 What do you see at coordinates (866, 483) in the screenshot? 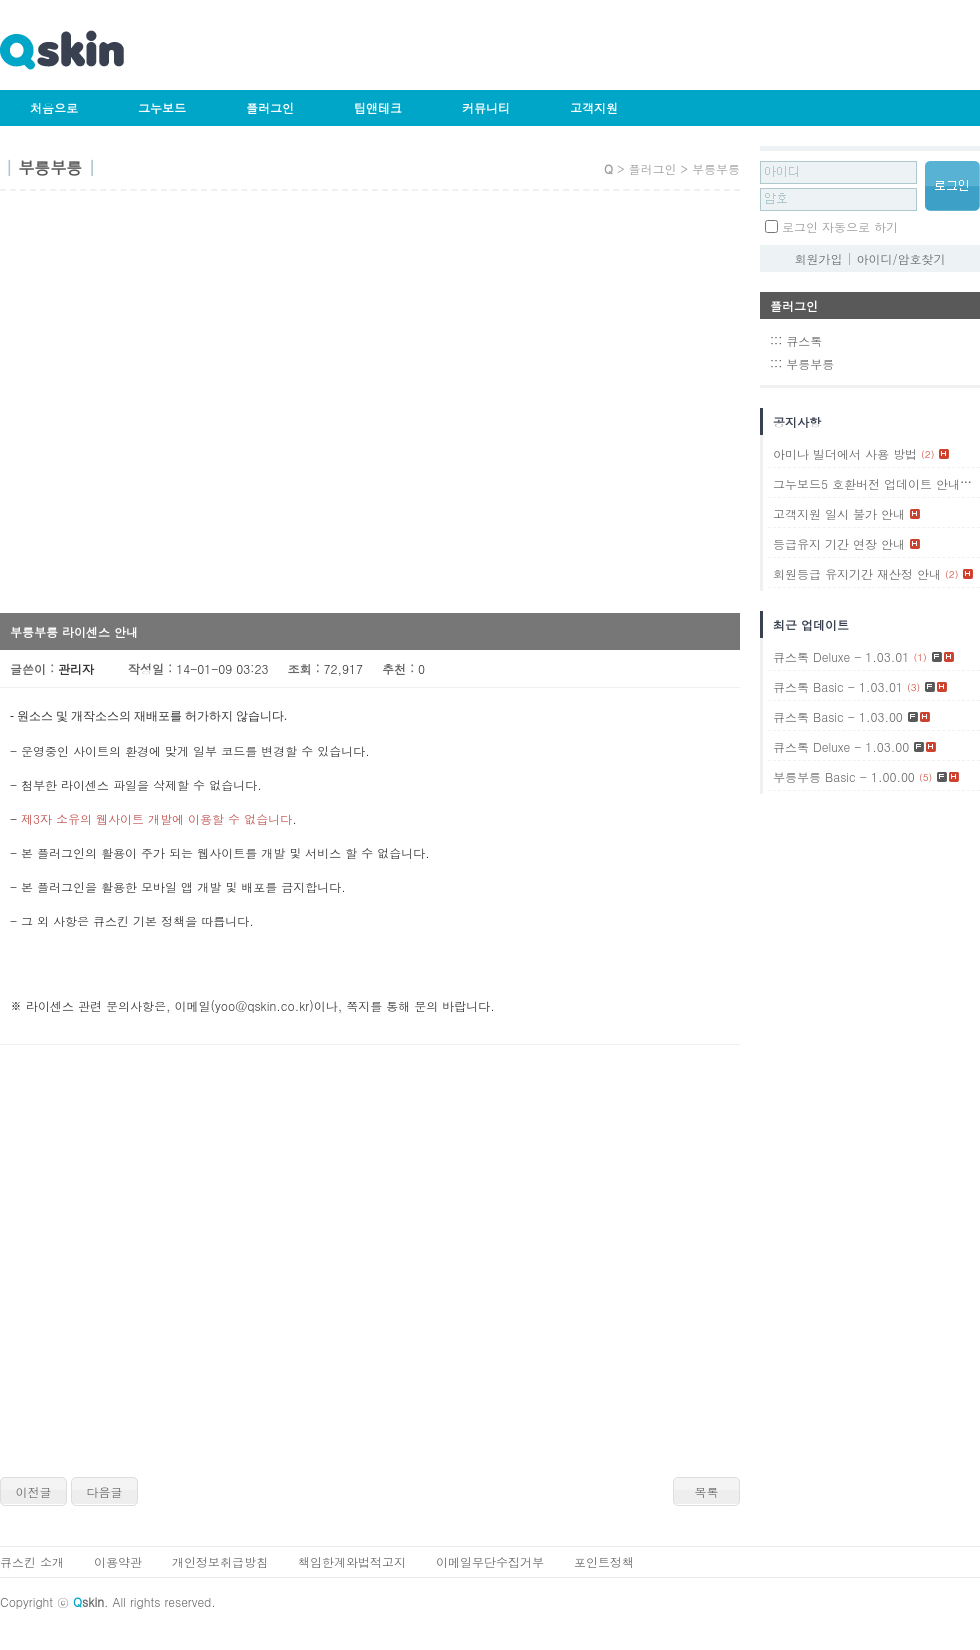
I see `그누보드5 호환버전 업데이트 안내` at bounding box center [866, 483].